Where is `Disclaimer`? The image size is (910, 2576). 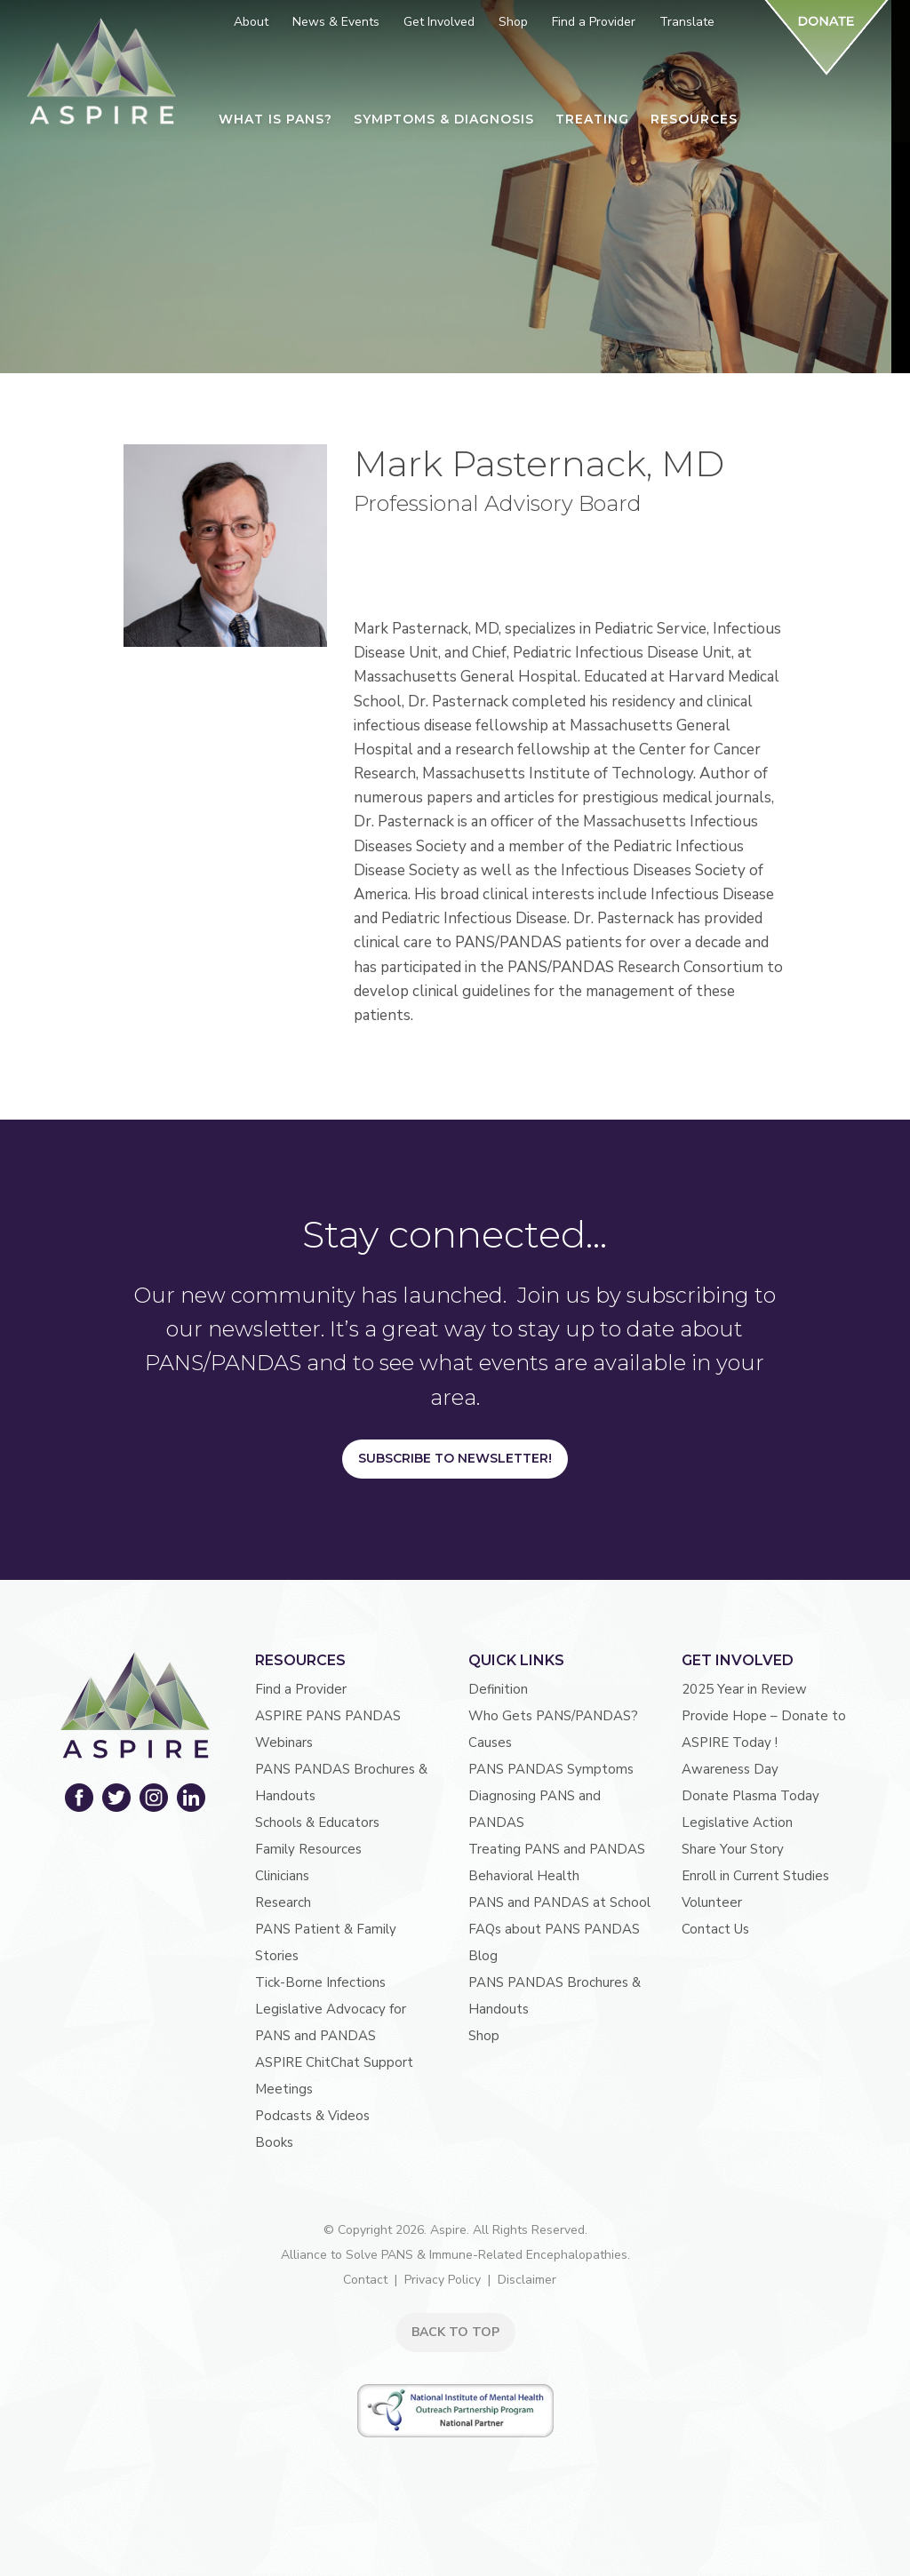 Disclaimer is located at coordinates (527, 2279).